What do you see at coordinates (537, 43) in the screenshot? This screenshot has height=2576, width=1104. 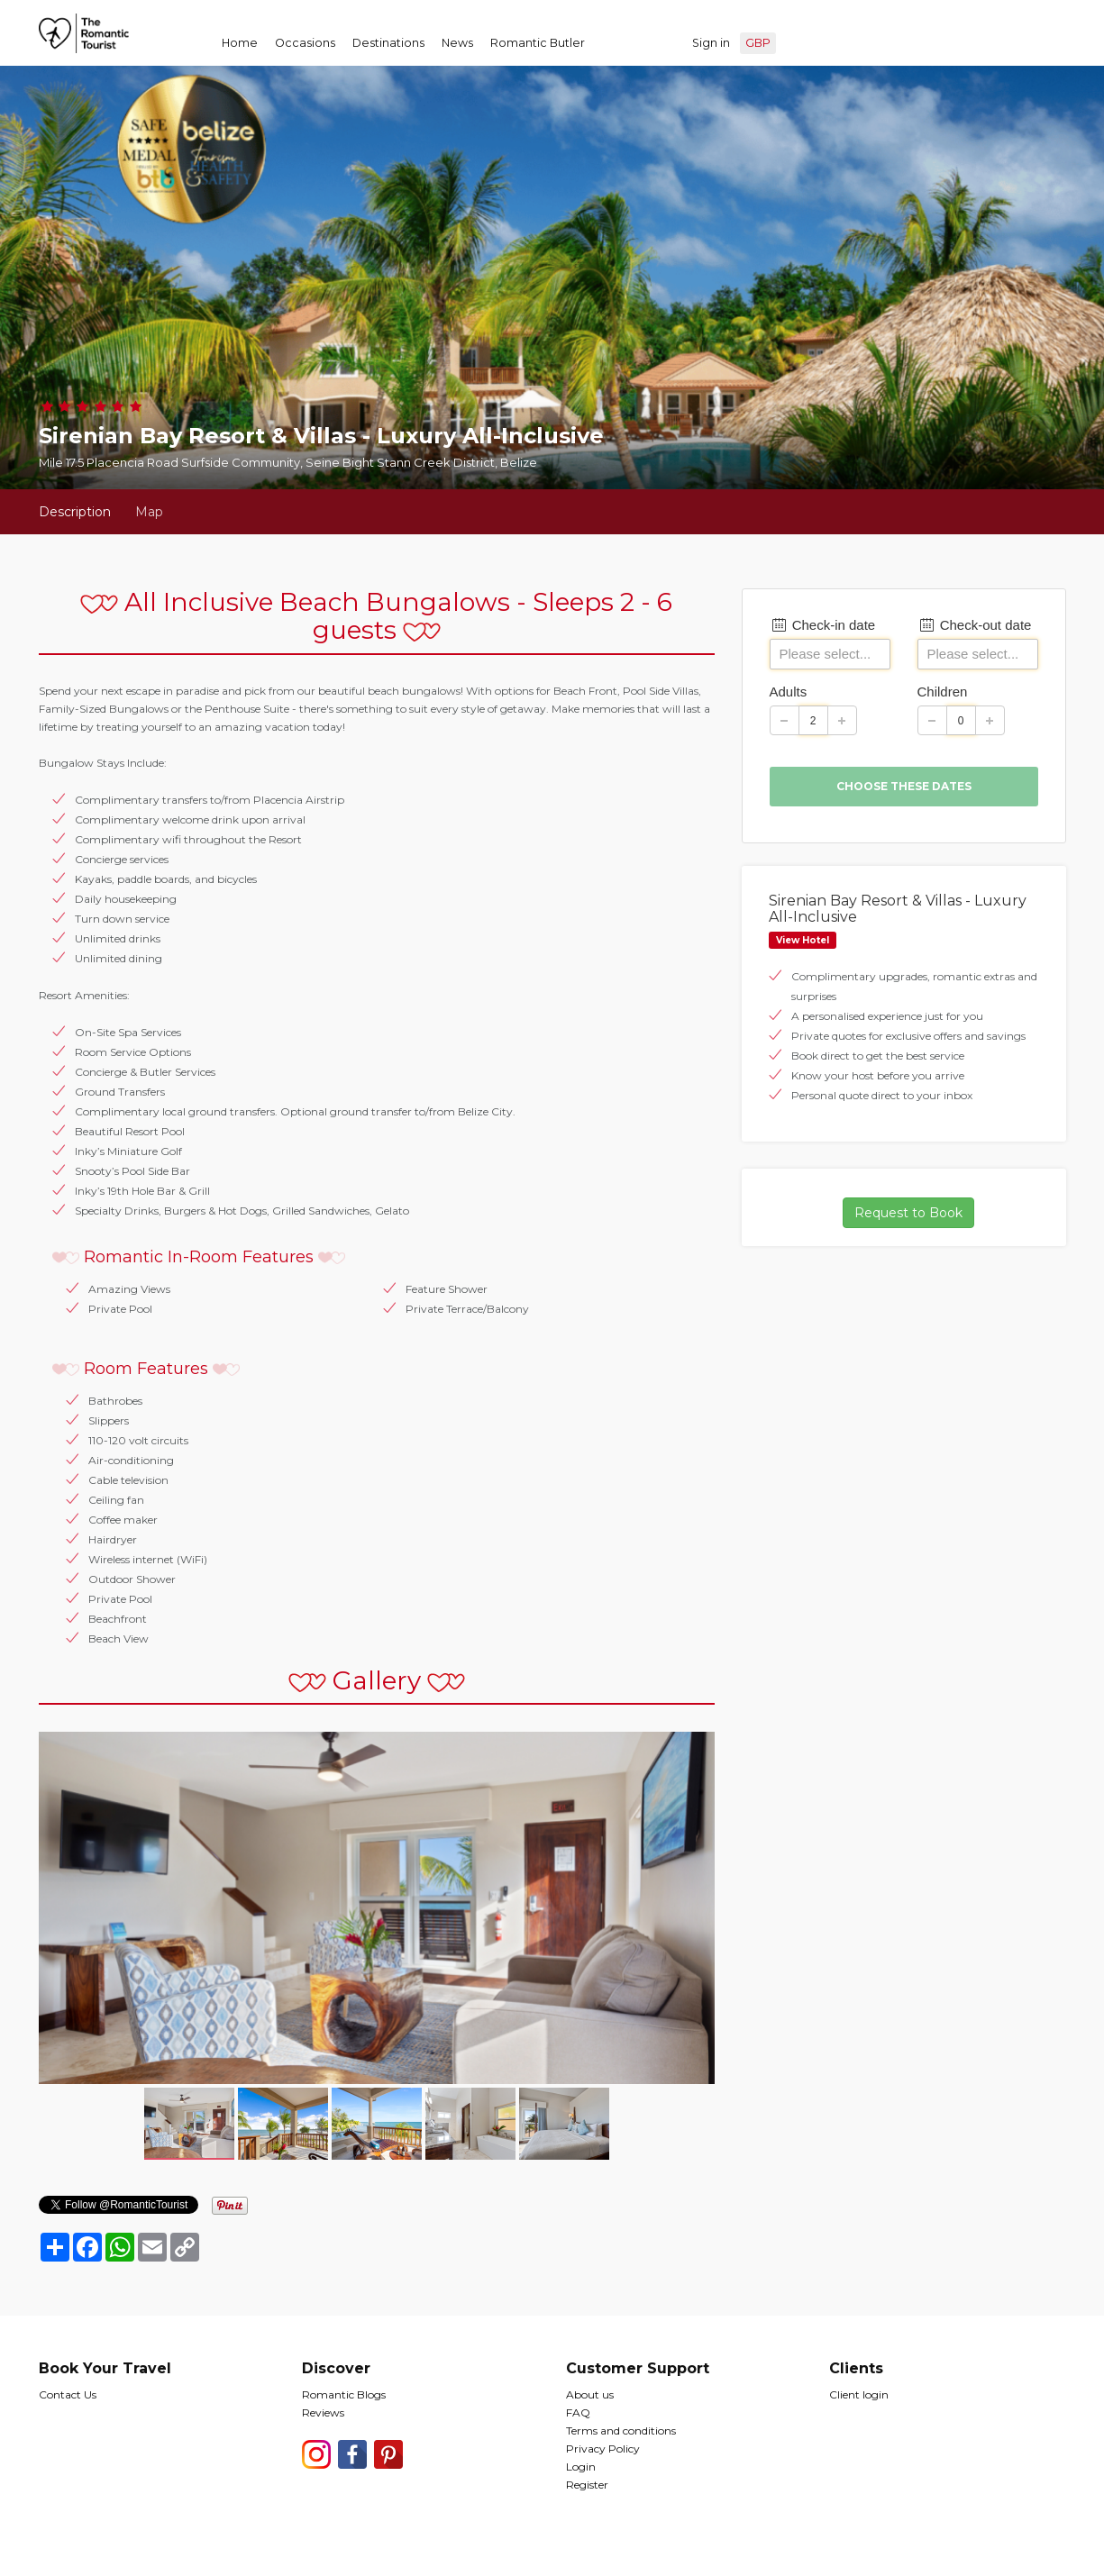 I see `Romantic Butler` at bounding box center [537, 43].